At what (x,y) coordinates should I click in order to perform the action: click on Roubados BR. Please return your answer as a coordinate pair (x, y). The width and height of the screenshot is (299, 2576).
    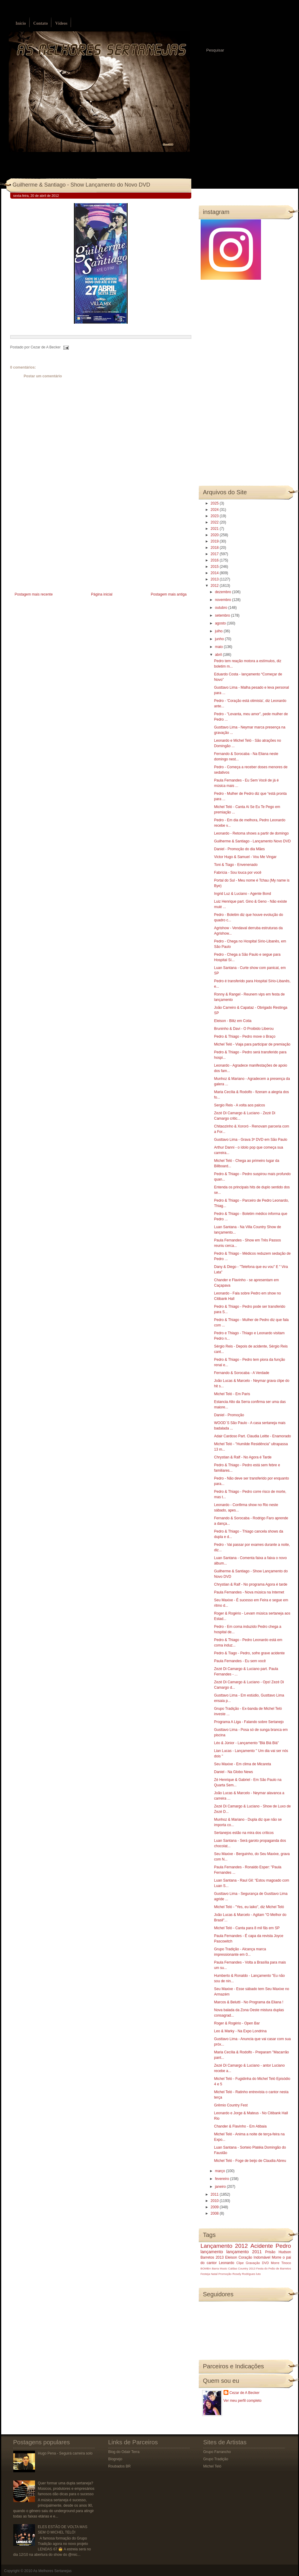
    Looking at the image, I should click on (119, 2466).